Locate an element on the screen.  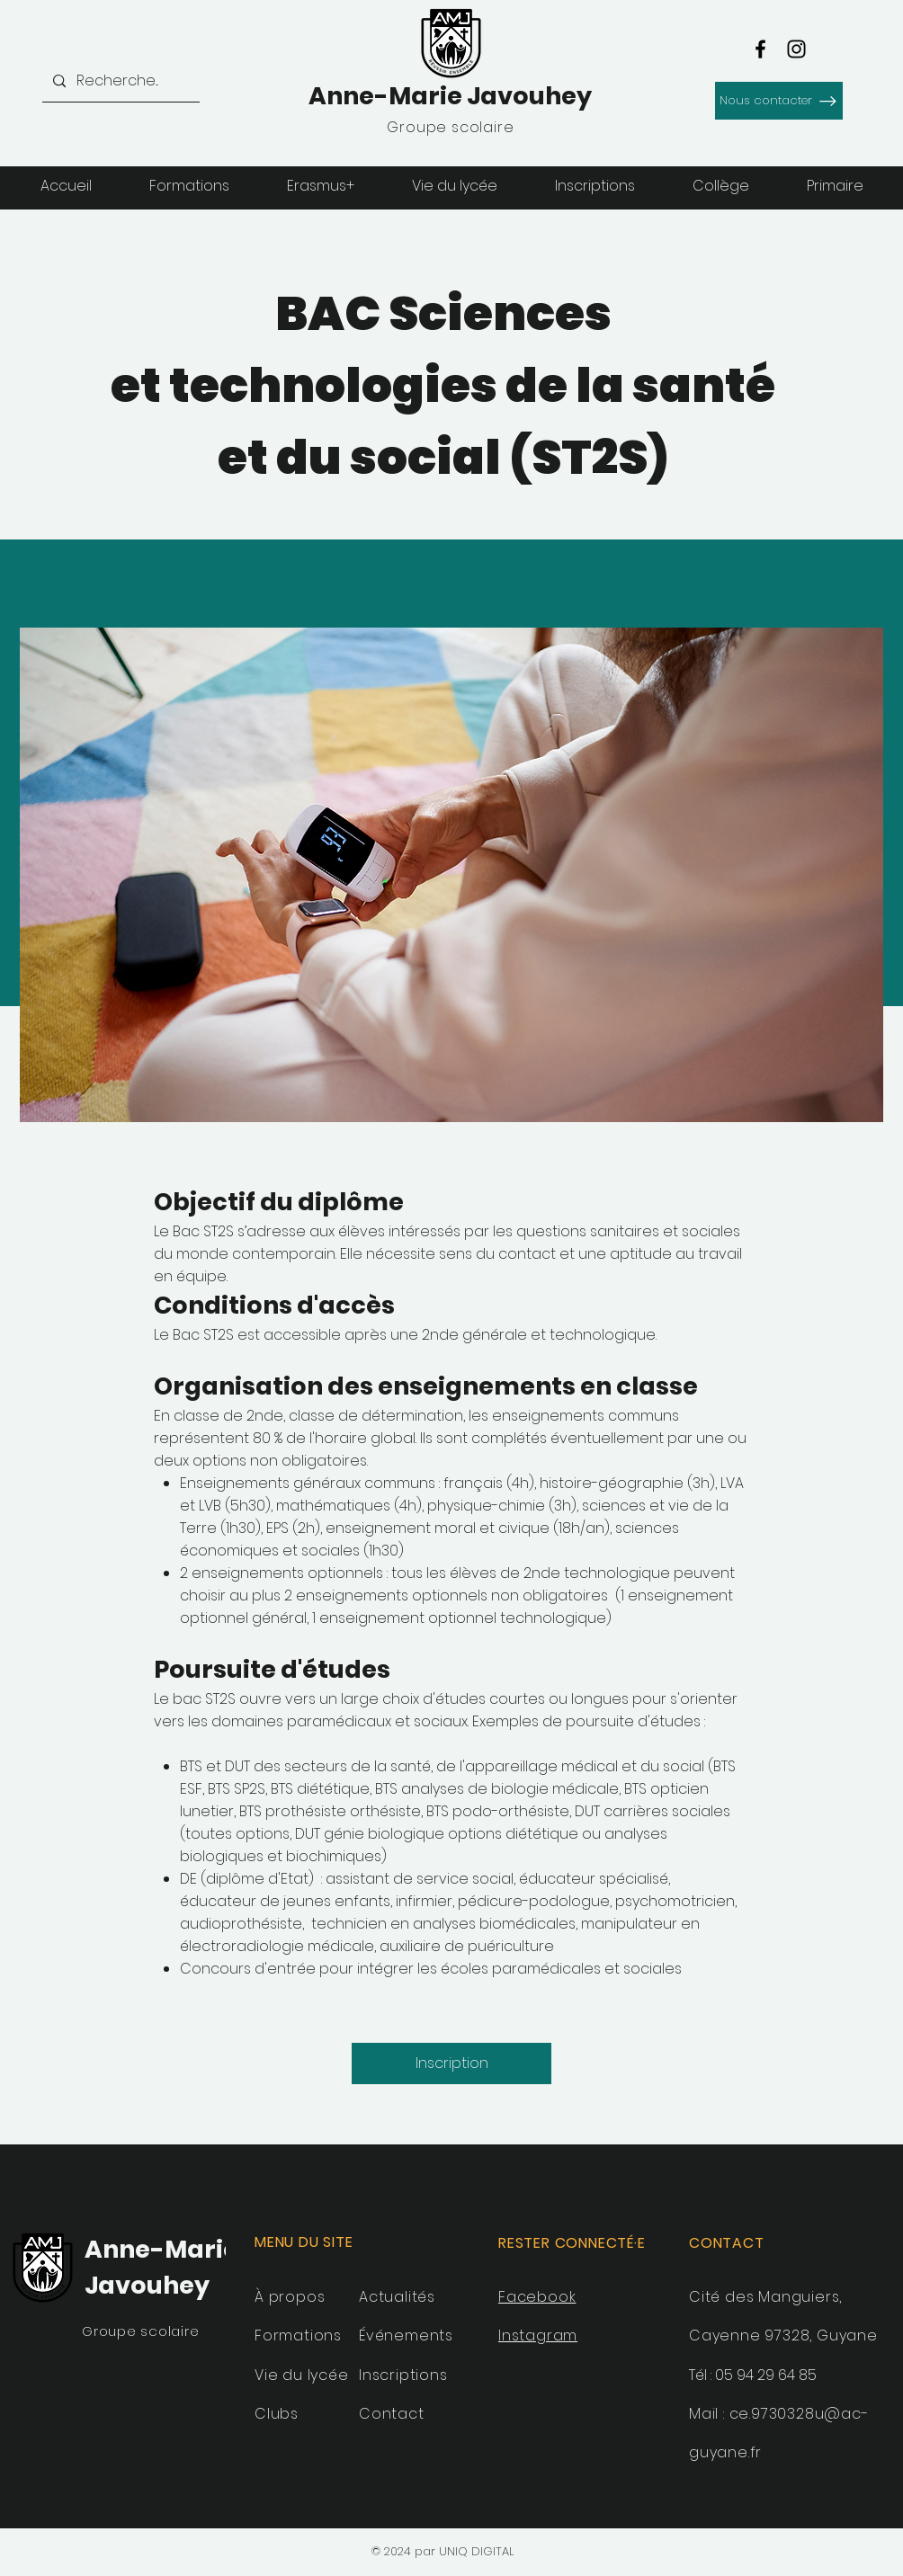
Instagram is located at coordinates (537, 2335).